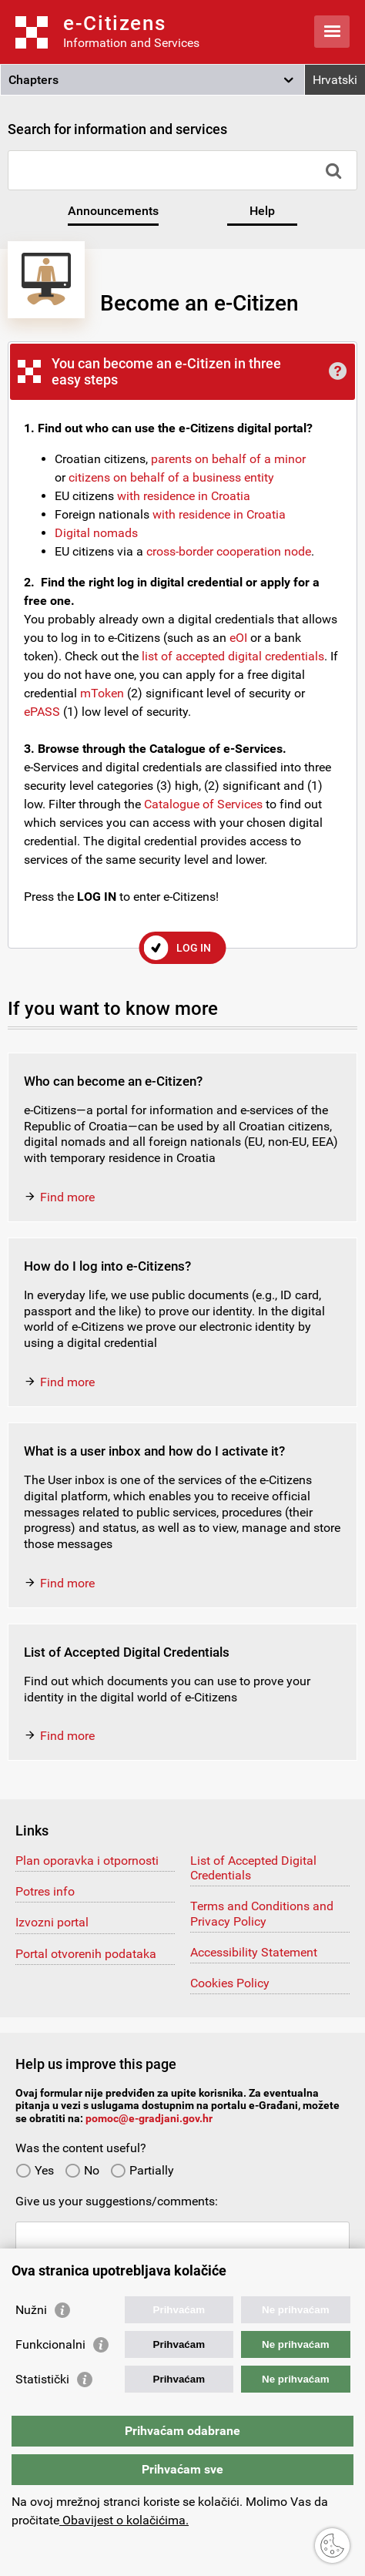  Describe the element at coordinates (33, 79) in the screenshot. I see `Chapters` at that location.